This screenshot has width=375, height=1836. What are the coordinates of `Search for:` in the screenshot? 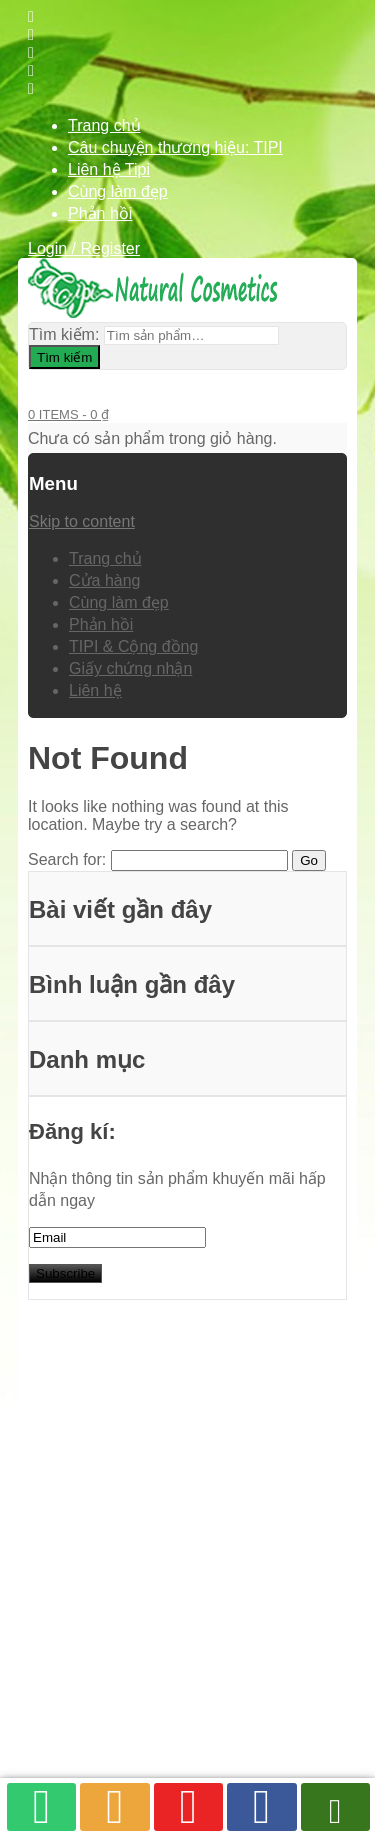 It's located at (67, 859).